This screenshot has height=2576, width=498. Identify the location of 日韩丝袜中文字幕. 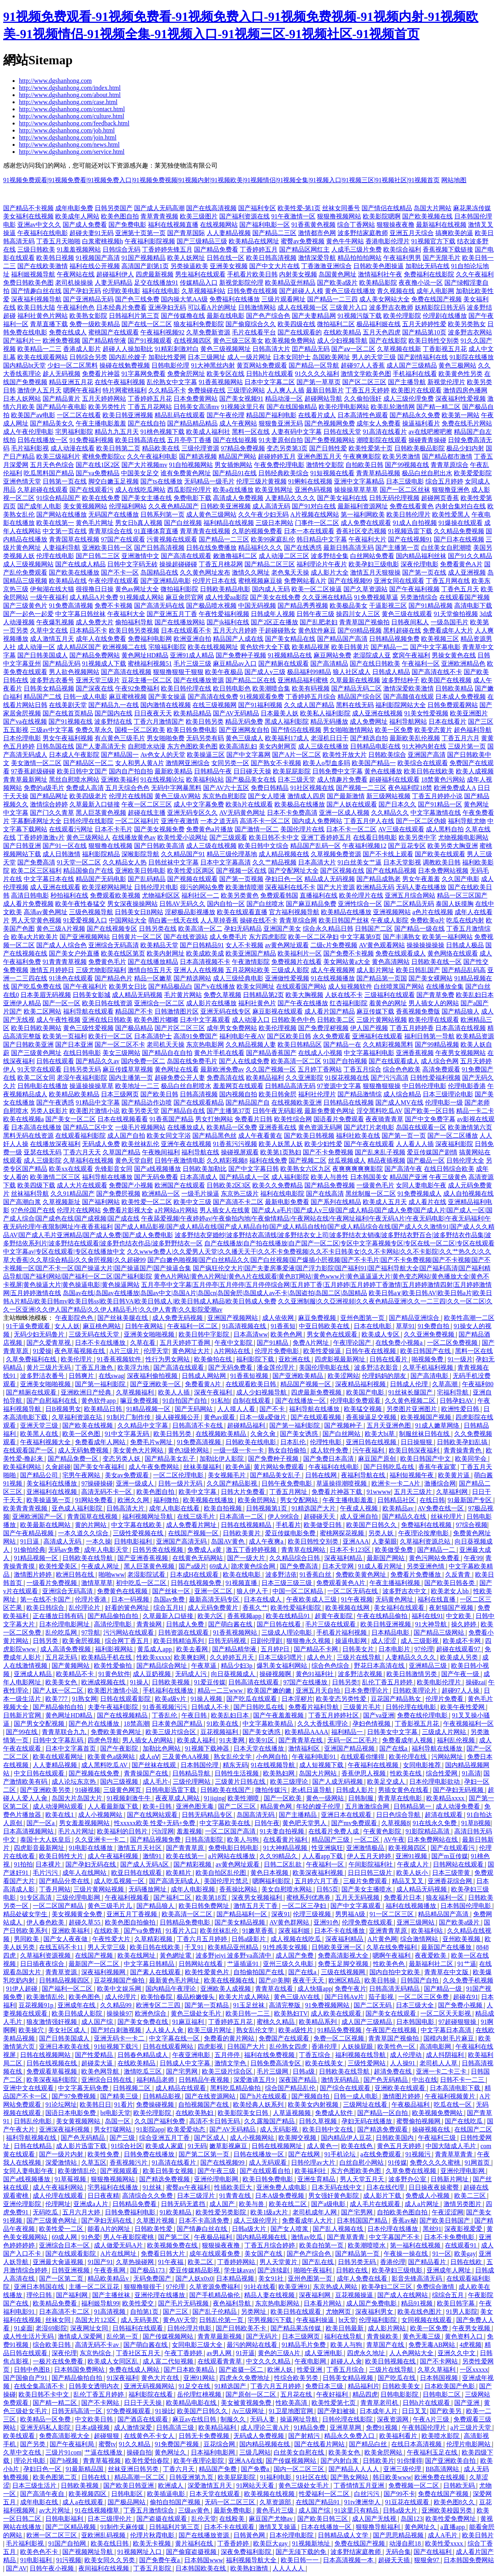
(173, 862).